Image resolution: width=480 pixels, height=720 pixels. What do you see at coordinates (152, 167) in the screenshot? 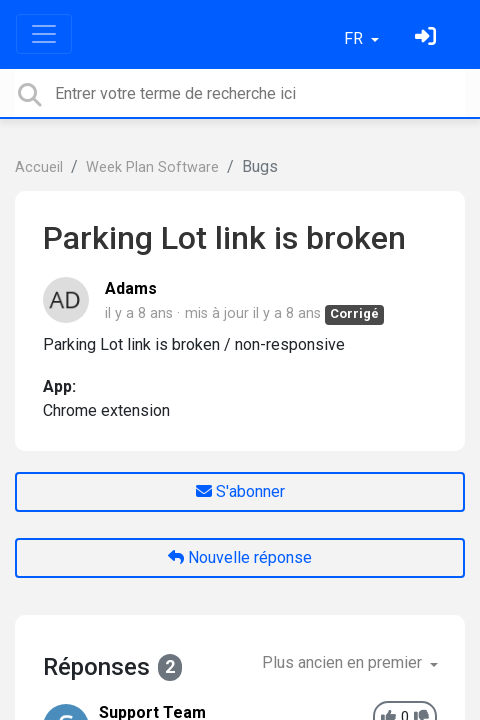
I see `Week Plan Software` at bounding box center [152, 167].